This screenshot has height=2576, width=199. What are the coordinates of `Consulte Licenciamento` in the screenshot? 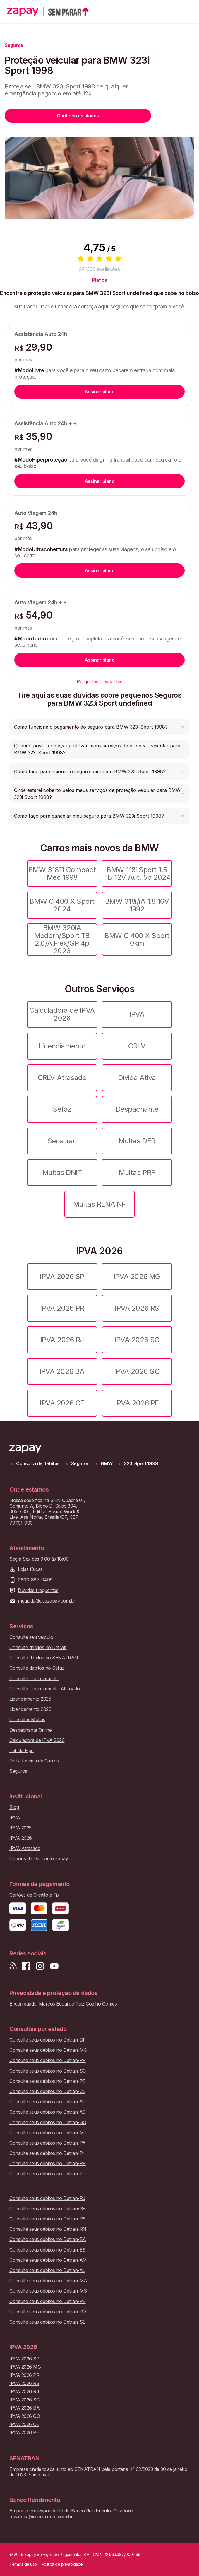 It's located at (34, 1678).